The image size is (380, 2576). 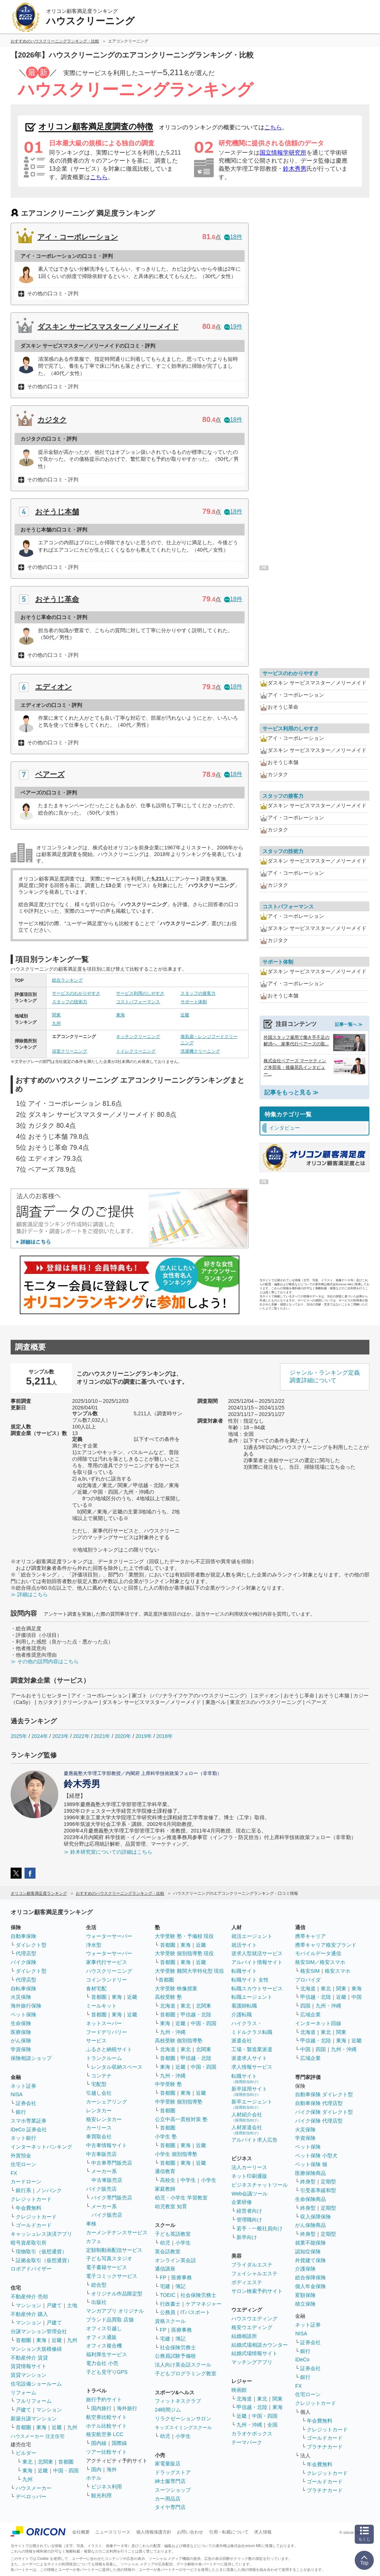 I want to click on トイレクリーニング, so click(x=136, y=1051).